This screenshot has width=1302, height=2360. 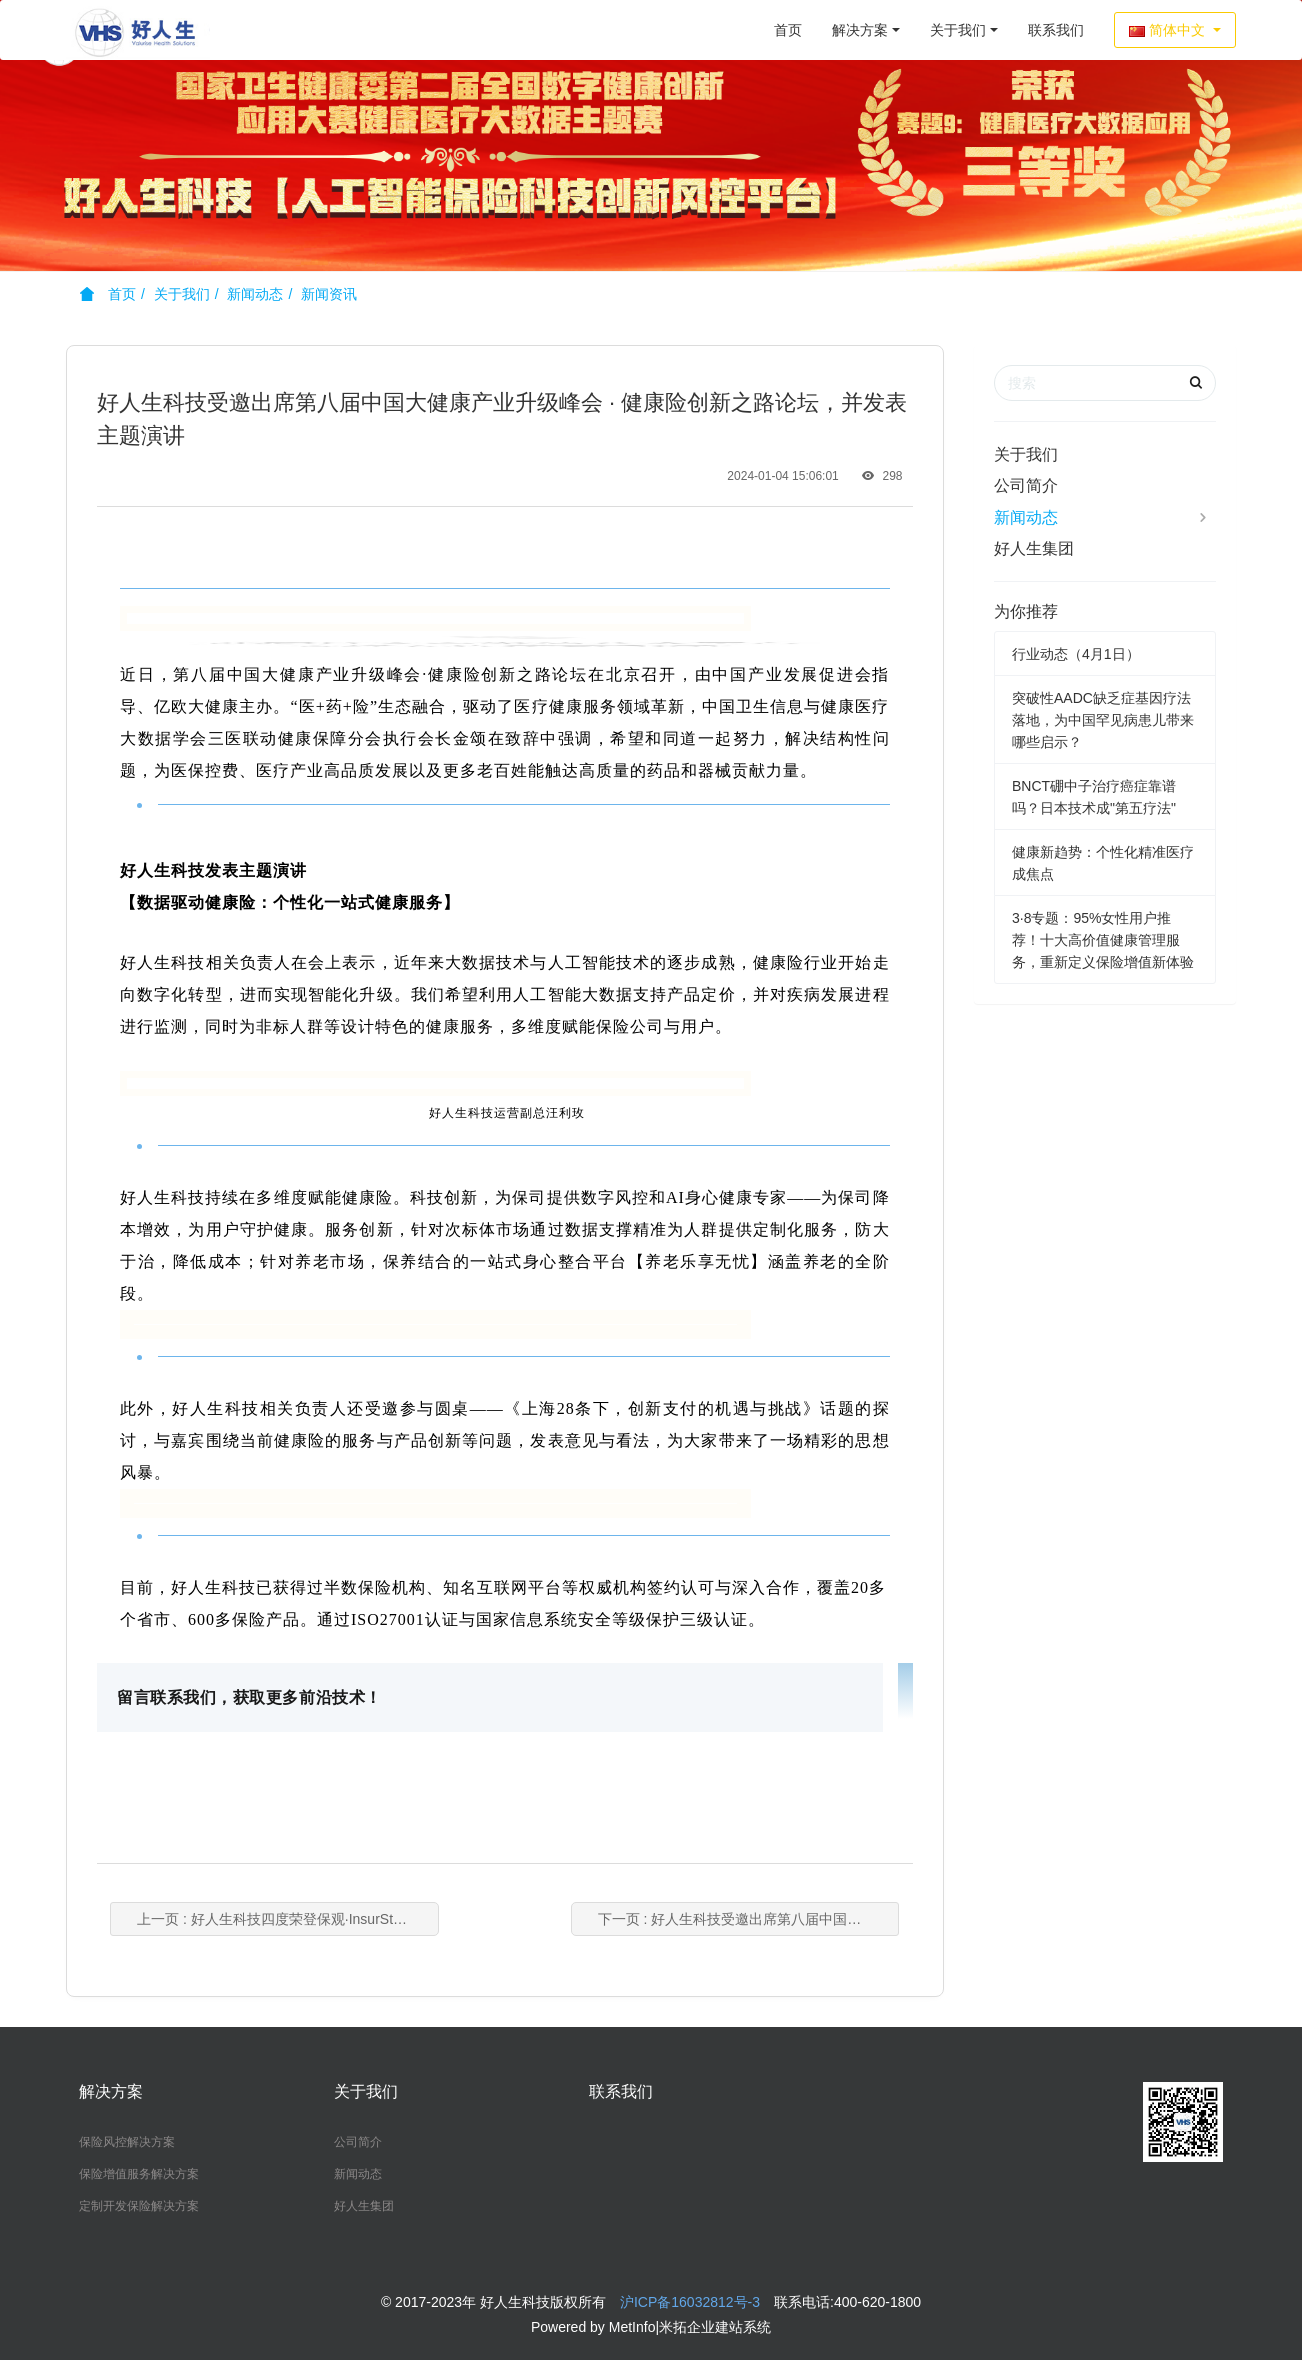 I want to click on 上一页, so click(x=310, y=1919).